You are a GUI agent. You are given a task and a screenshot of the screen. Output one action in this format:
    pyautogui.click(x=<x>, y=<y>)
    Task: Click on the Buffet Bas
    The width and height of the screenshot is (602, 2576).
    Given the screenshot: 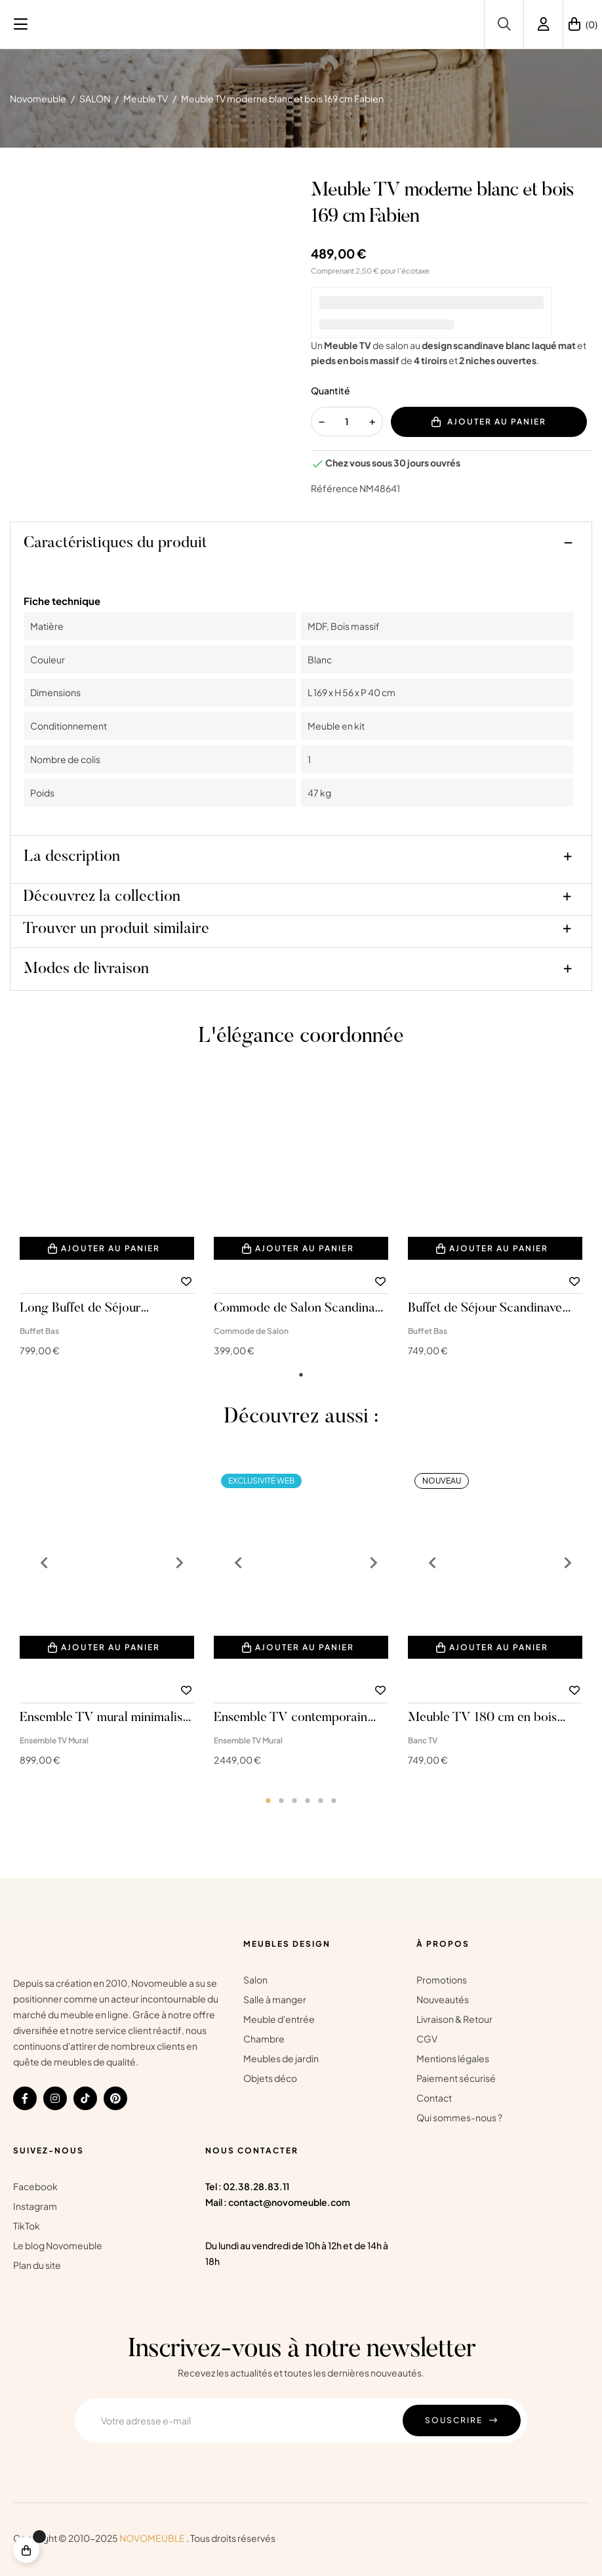 What is the action you would take?
    pyautogui.click(x=39, y=1331)
    